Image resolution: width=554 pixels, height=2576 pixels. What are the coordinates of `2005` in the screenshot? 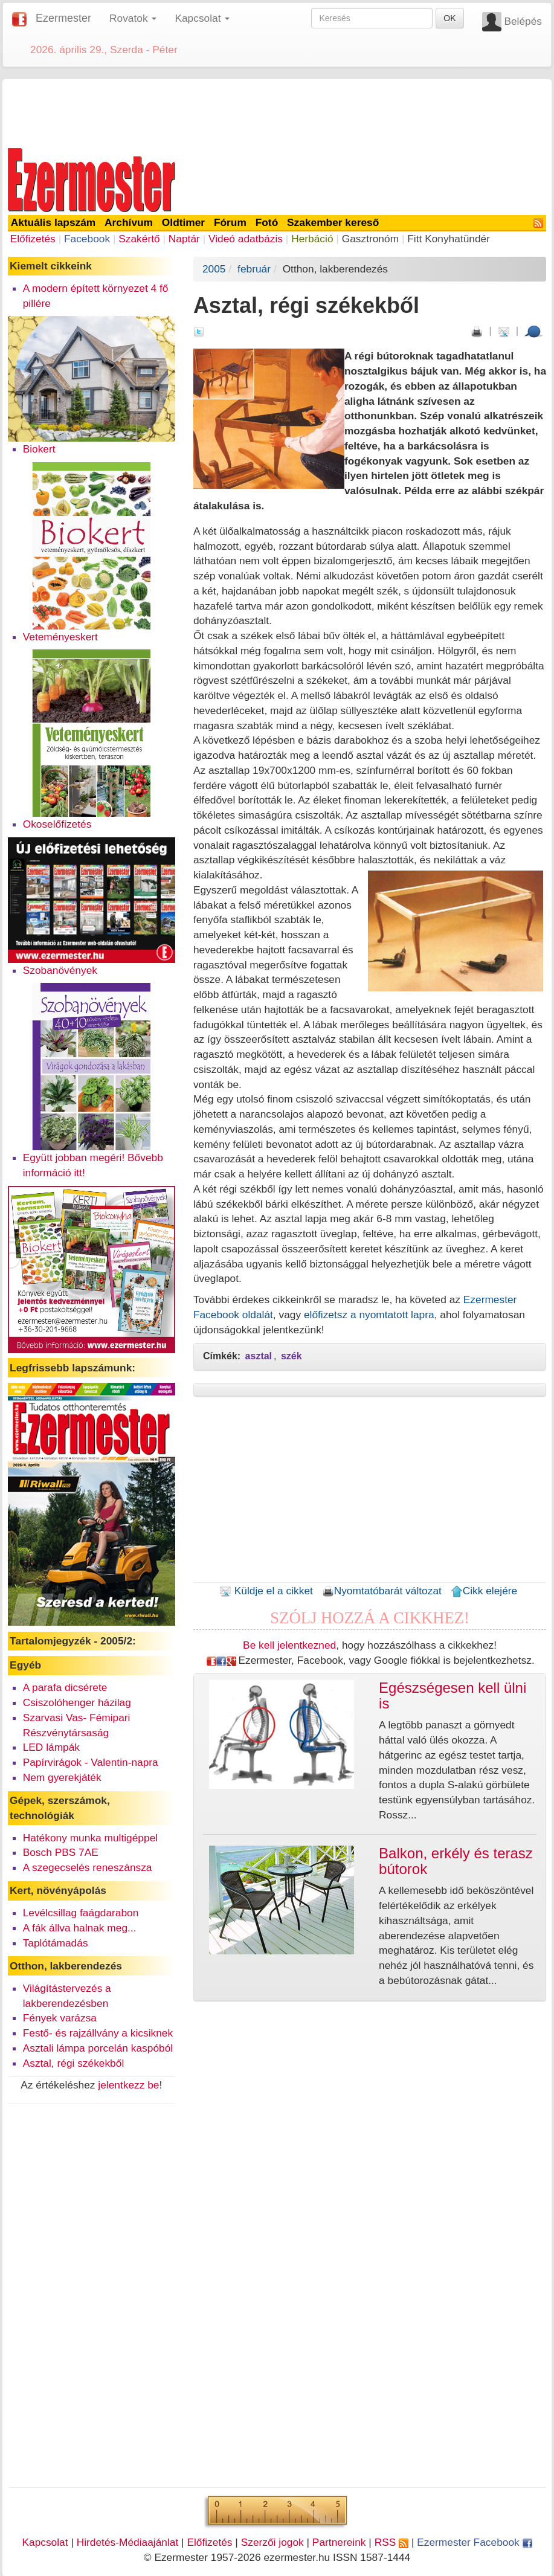 It's located at (214, 269).